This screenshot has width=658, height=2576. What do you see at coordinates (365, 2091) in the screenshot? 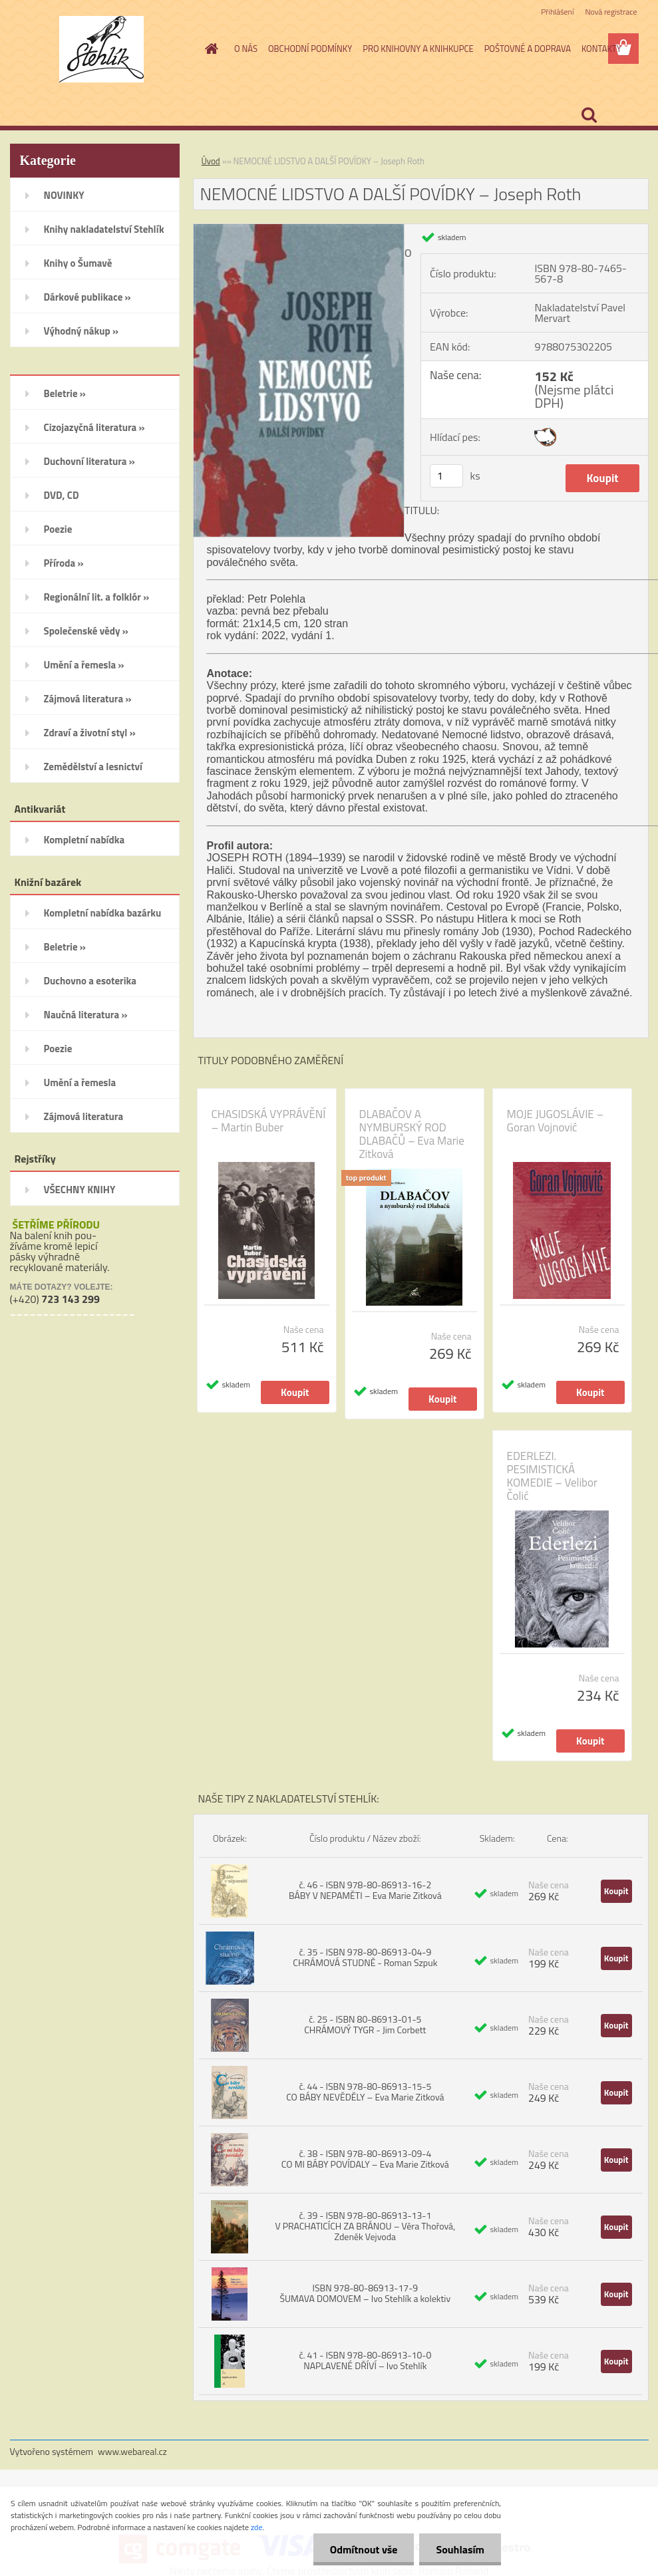
I see `č. 44 - ISBN 978-80-86913-15-5 CO BÁBY NEVĚDĚLY – Eva Marie Zitková` at bounding box center [365, 2091].